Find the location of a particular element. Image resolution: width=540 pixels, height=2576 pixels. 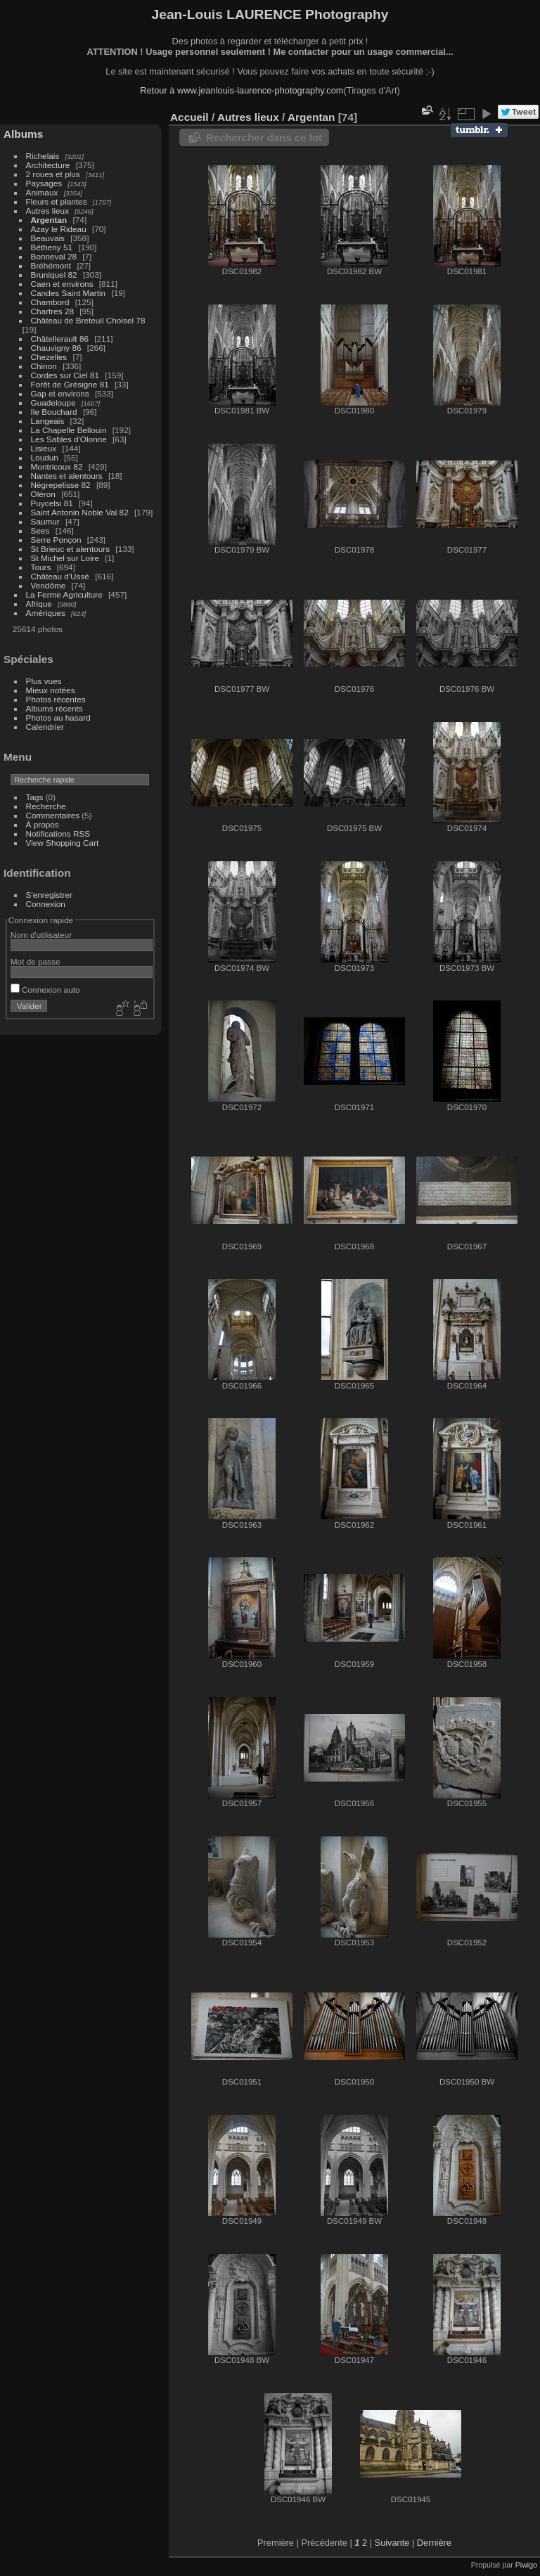

Chezelles is located at coordinates (49, 356).